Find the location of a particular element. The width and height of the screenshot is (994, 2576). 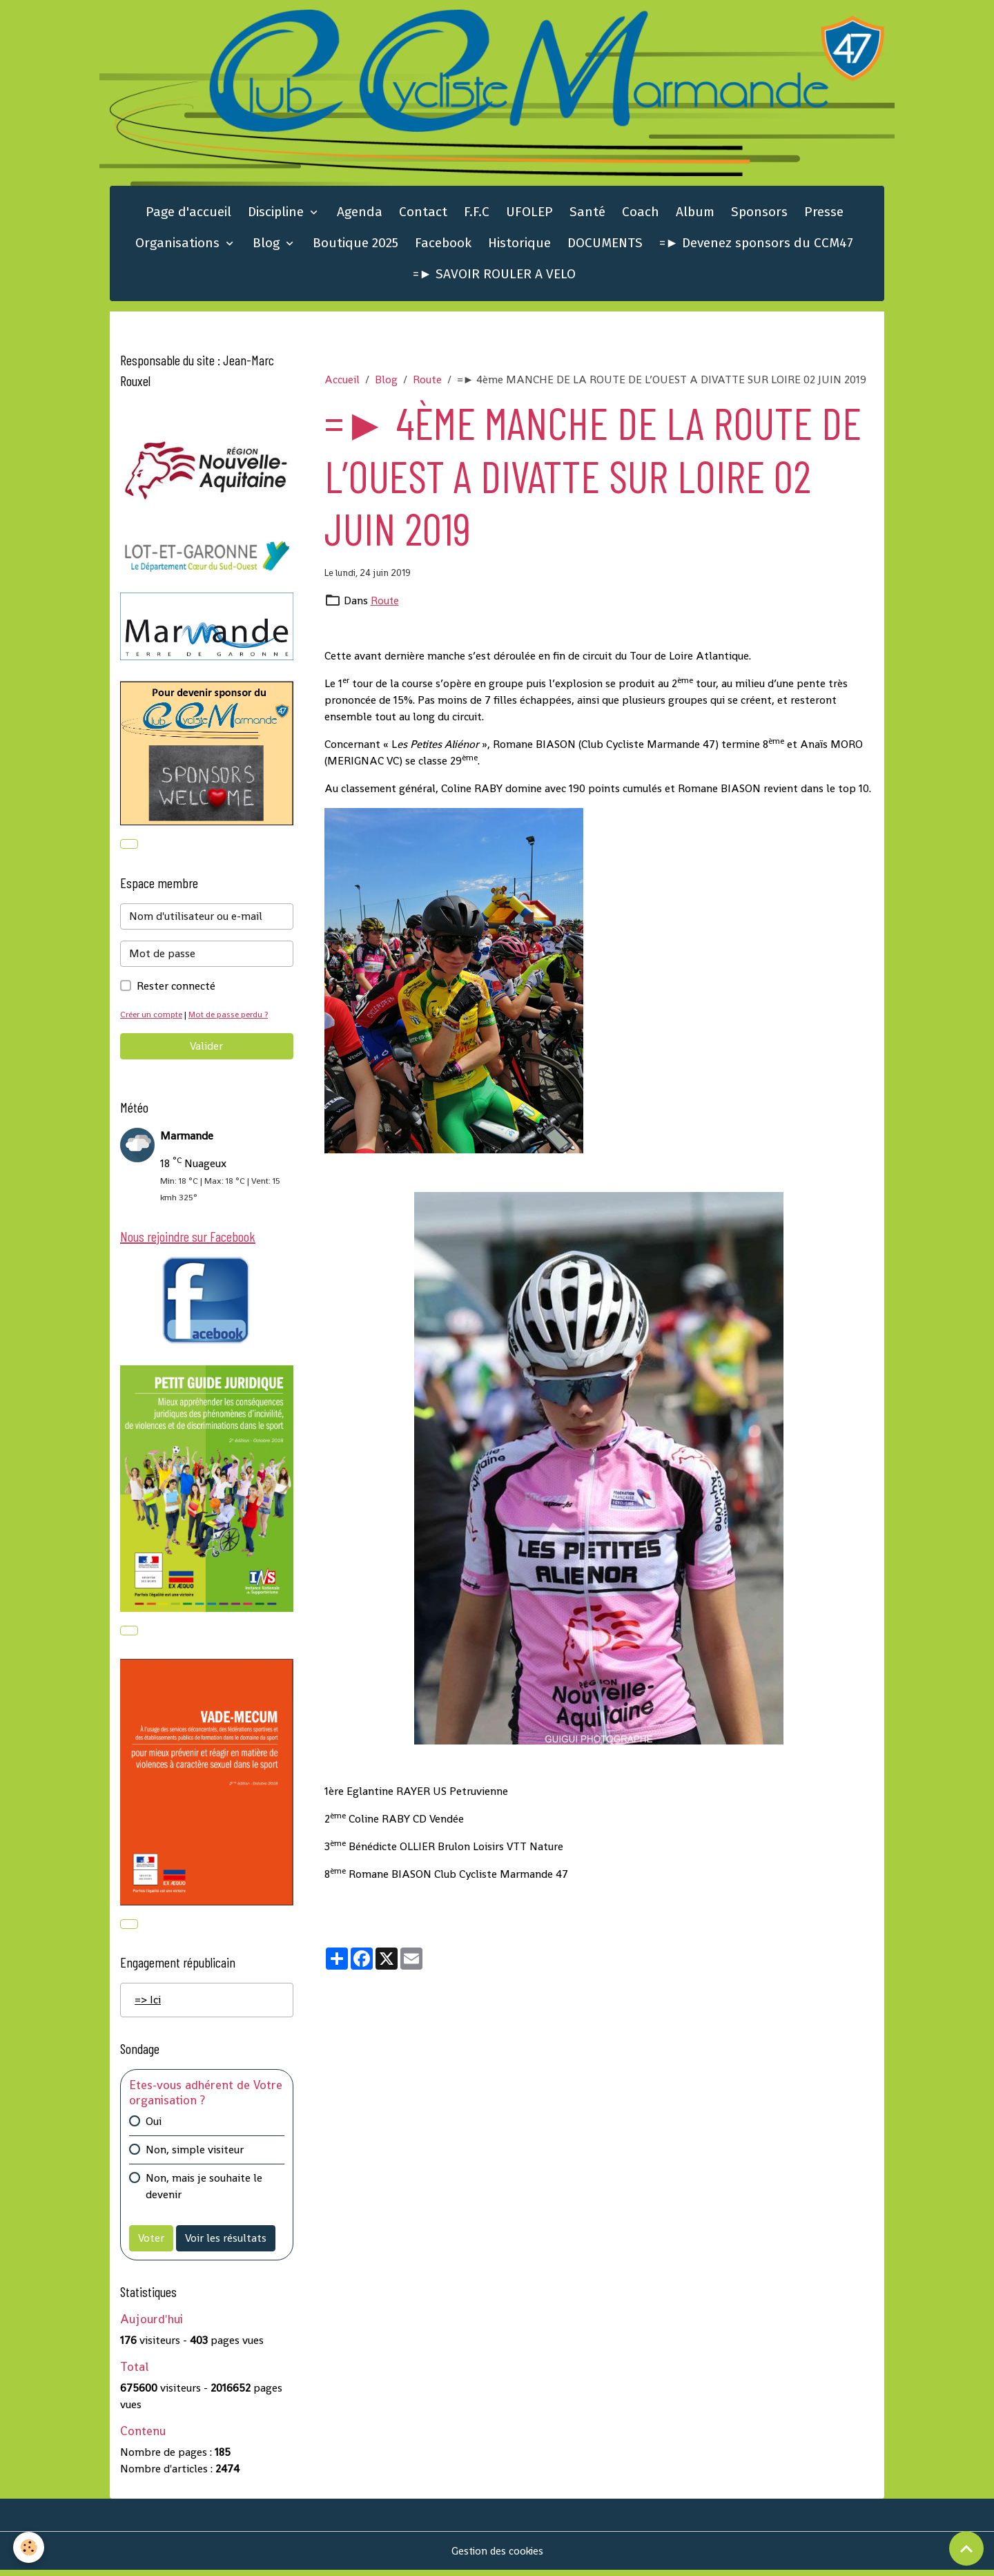

Historique is located at coordinates (519, 245).